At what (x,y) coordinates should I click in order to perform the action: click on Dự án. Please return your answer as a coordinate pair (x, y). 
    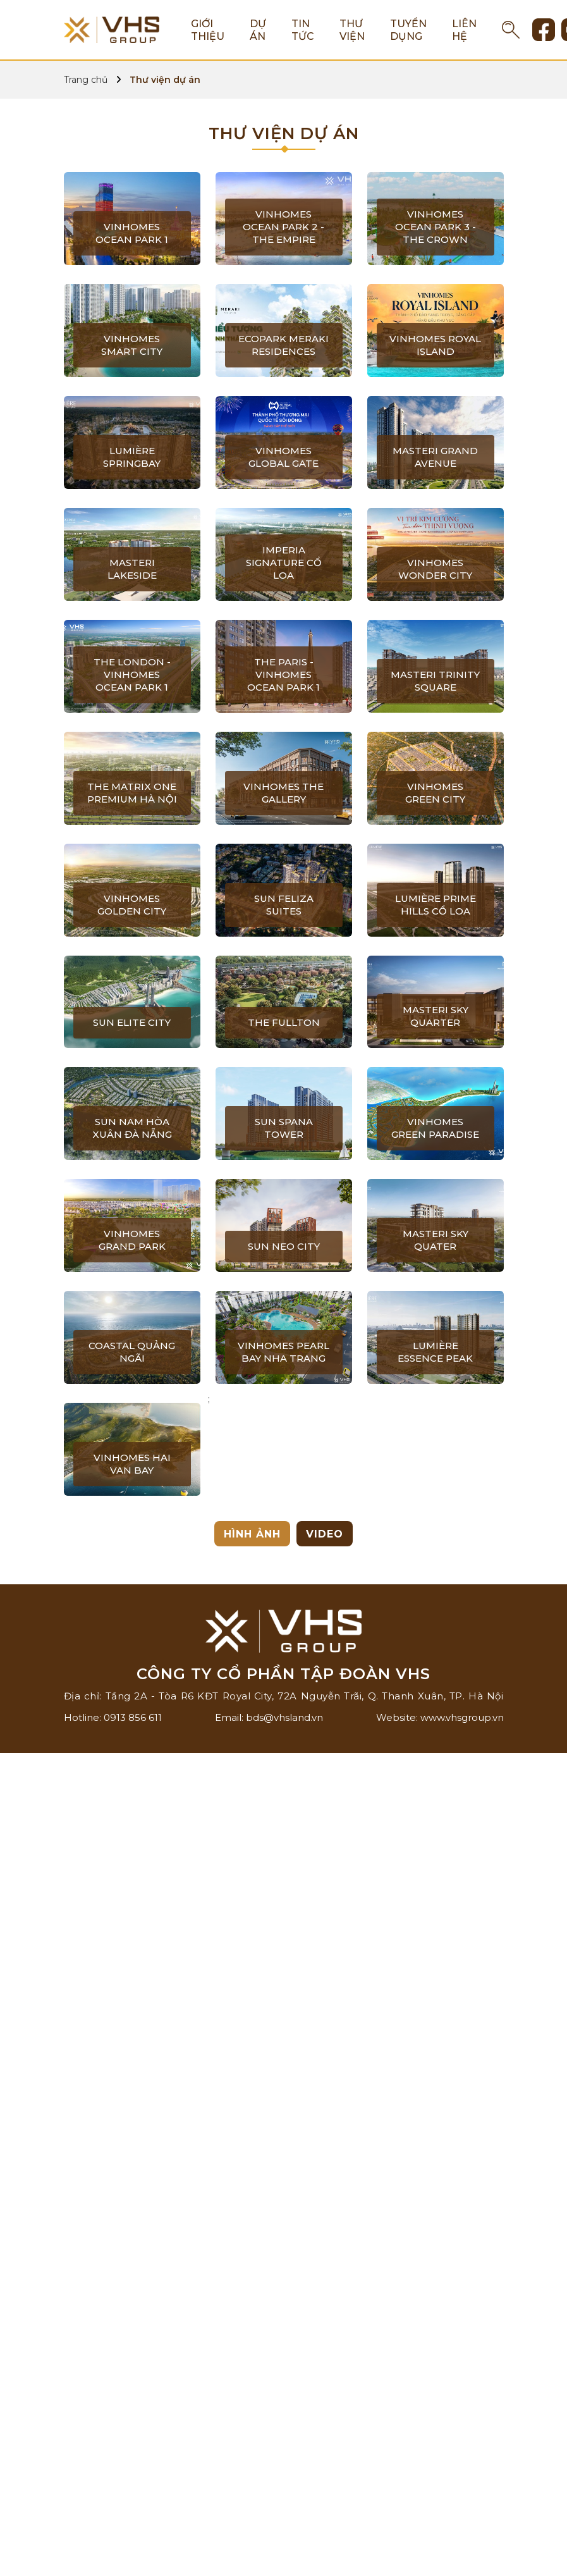
    Looking at the image, I should click on (258, 30).